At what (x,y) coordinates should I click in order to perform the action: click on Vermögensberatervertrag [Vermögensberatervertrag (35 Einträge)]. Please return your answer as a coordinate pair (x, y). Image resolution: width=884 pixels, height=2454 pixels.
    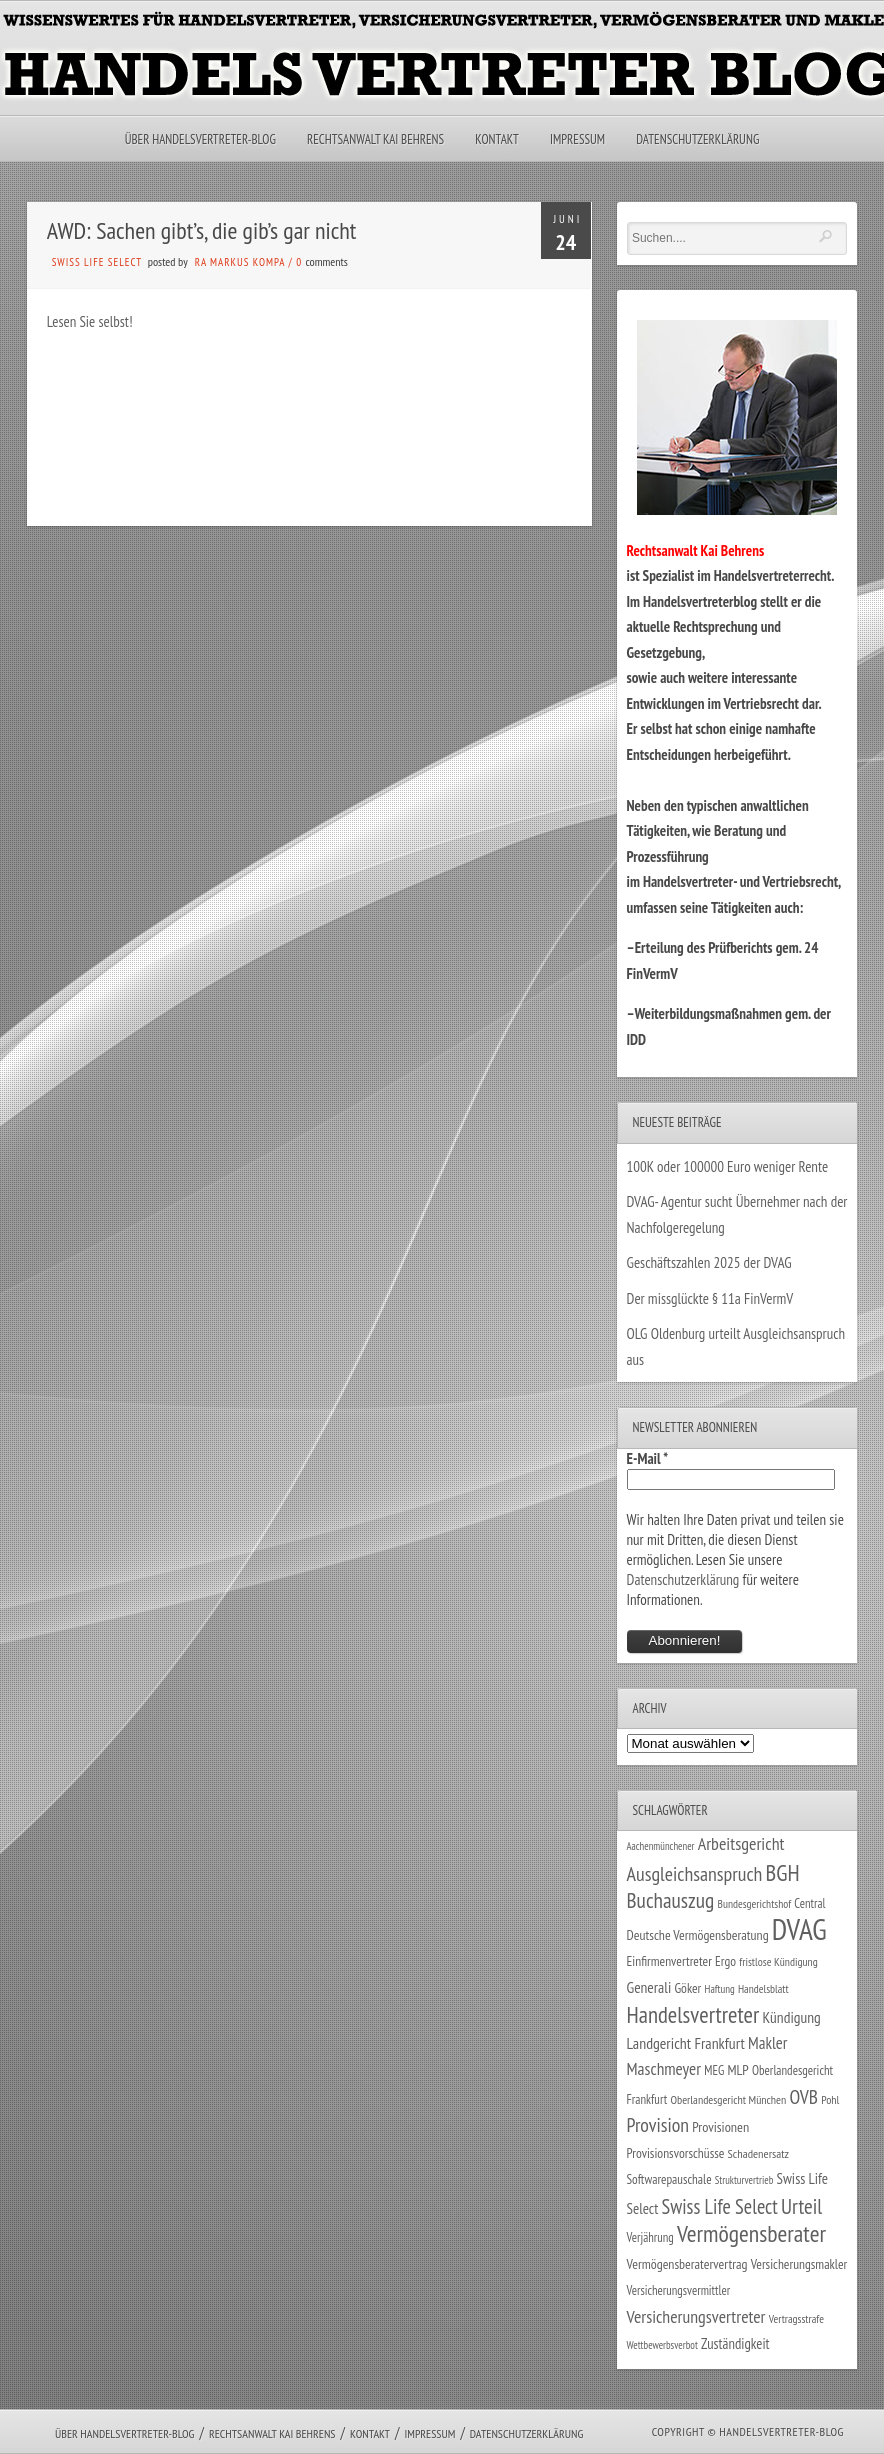
    Looking at the image, I should click on (687, 2264).